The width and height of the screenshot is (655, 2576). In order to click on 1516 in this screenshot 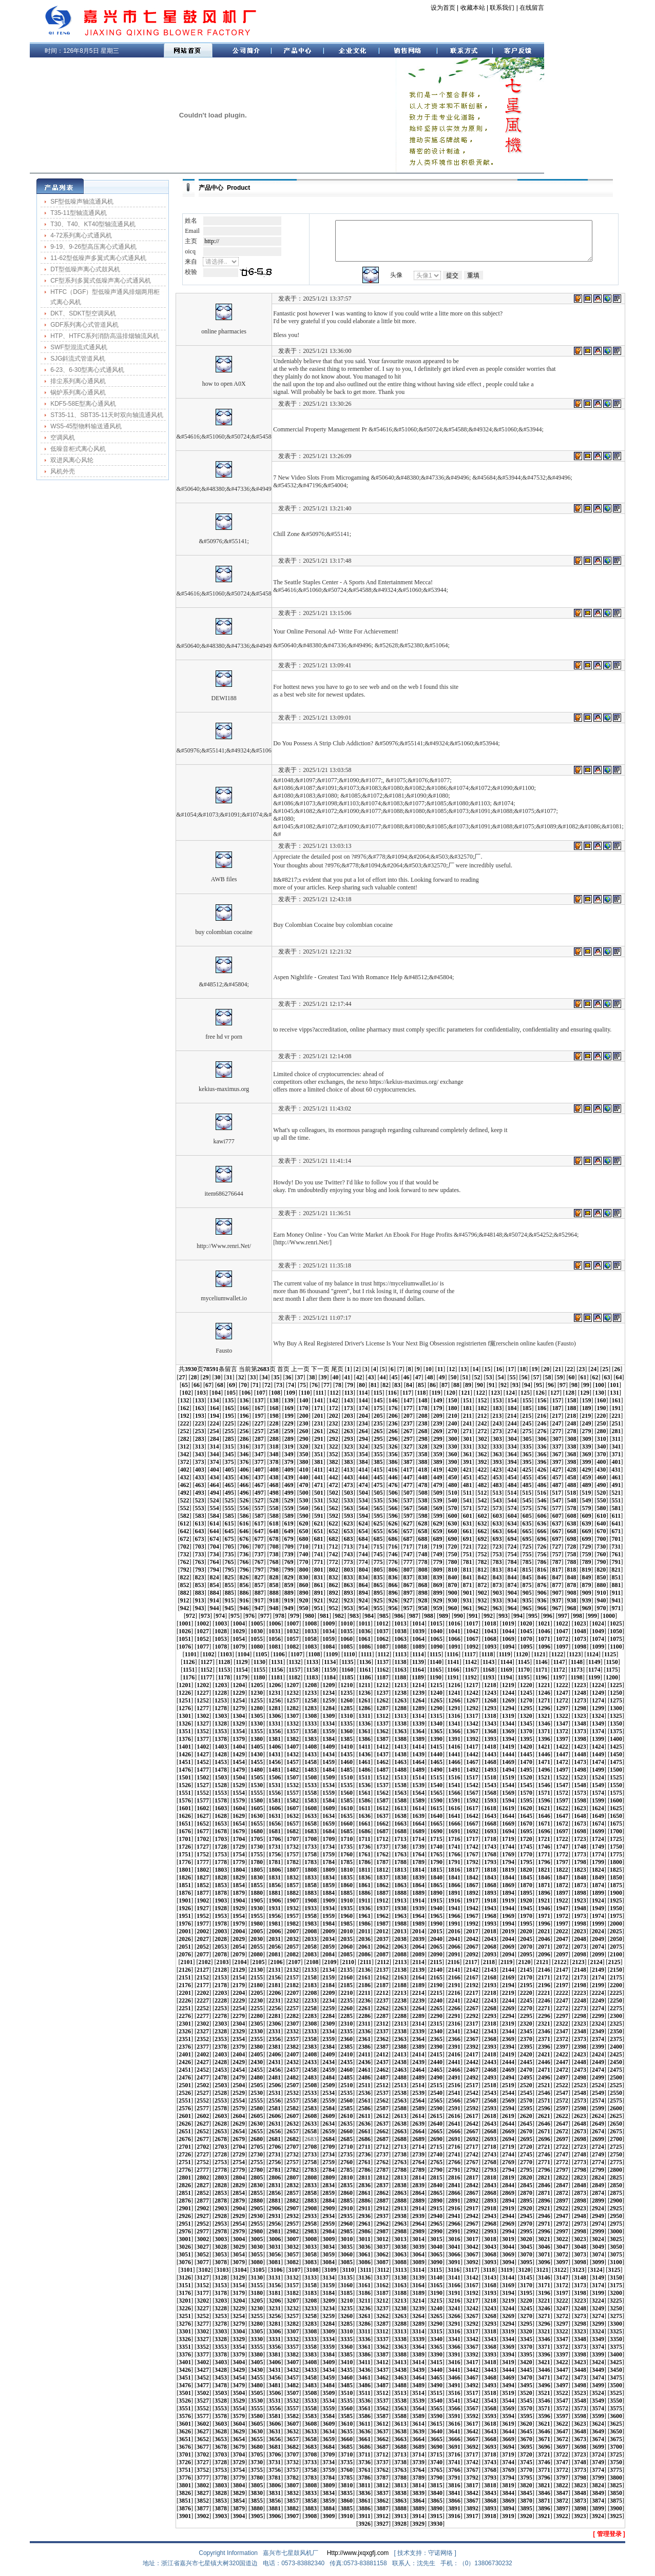, I will do `click(454, 1777)`.